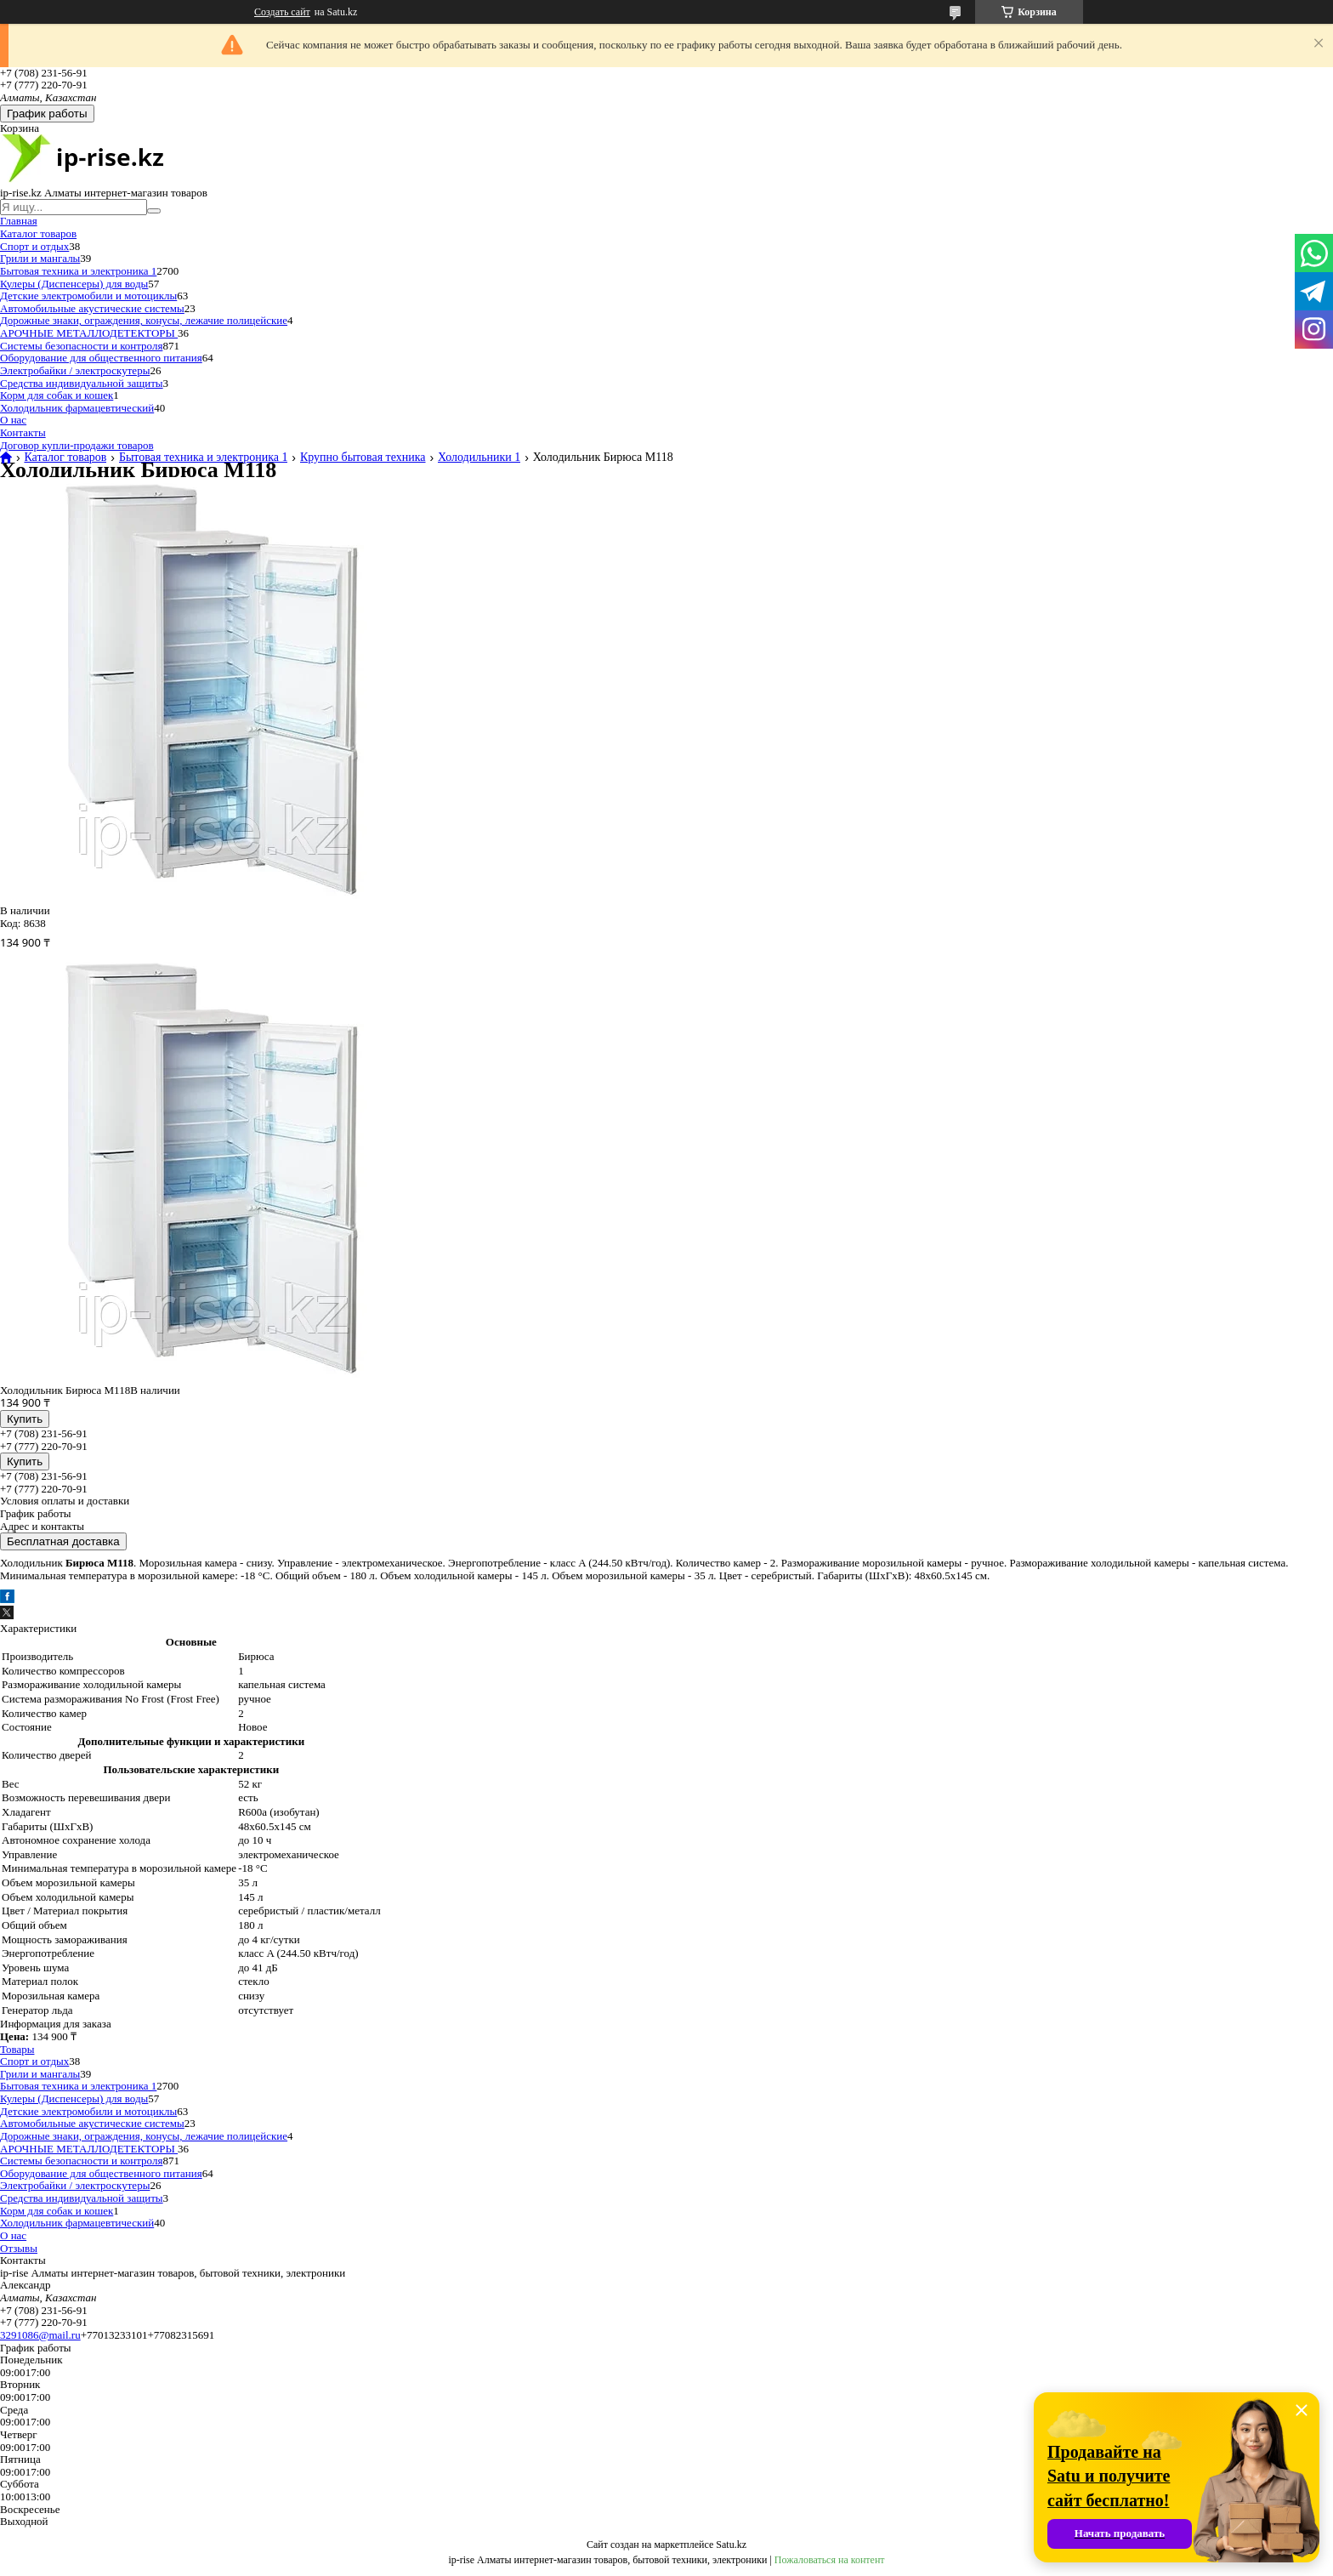 The height and width of the screenshot is (2576, 1333). I want to click on Грили и мангалы, so click(40, 258).